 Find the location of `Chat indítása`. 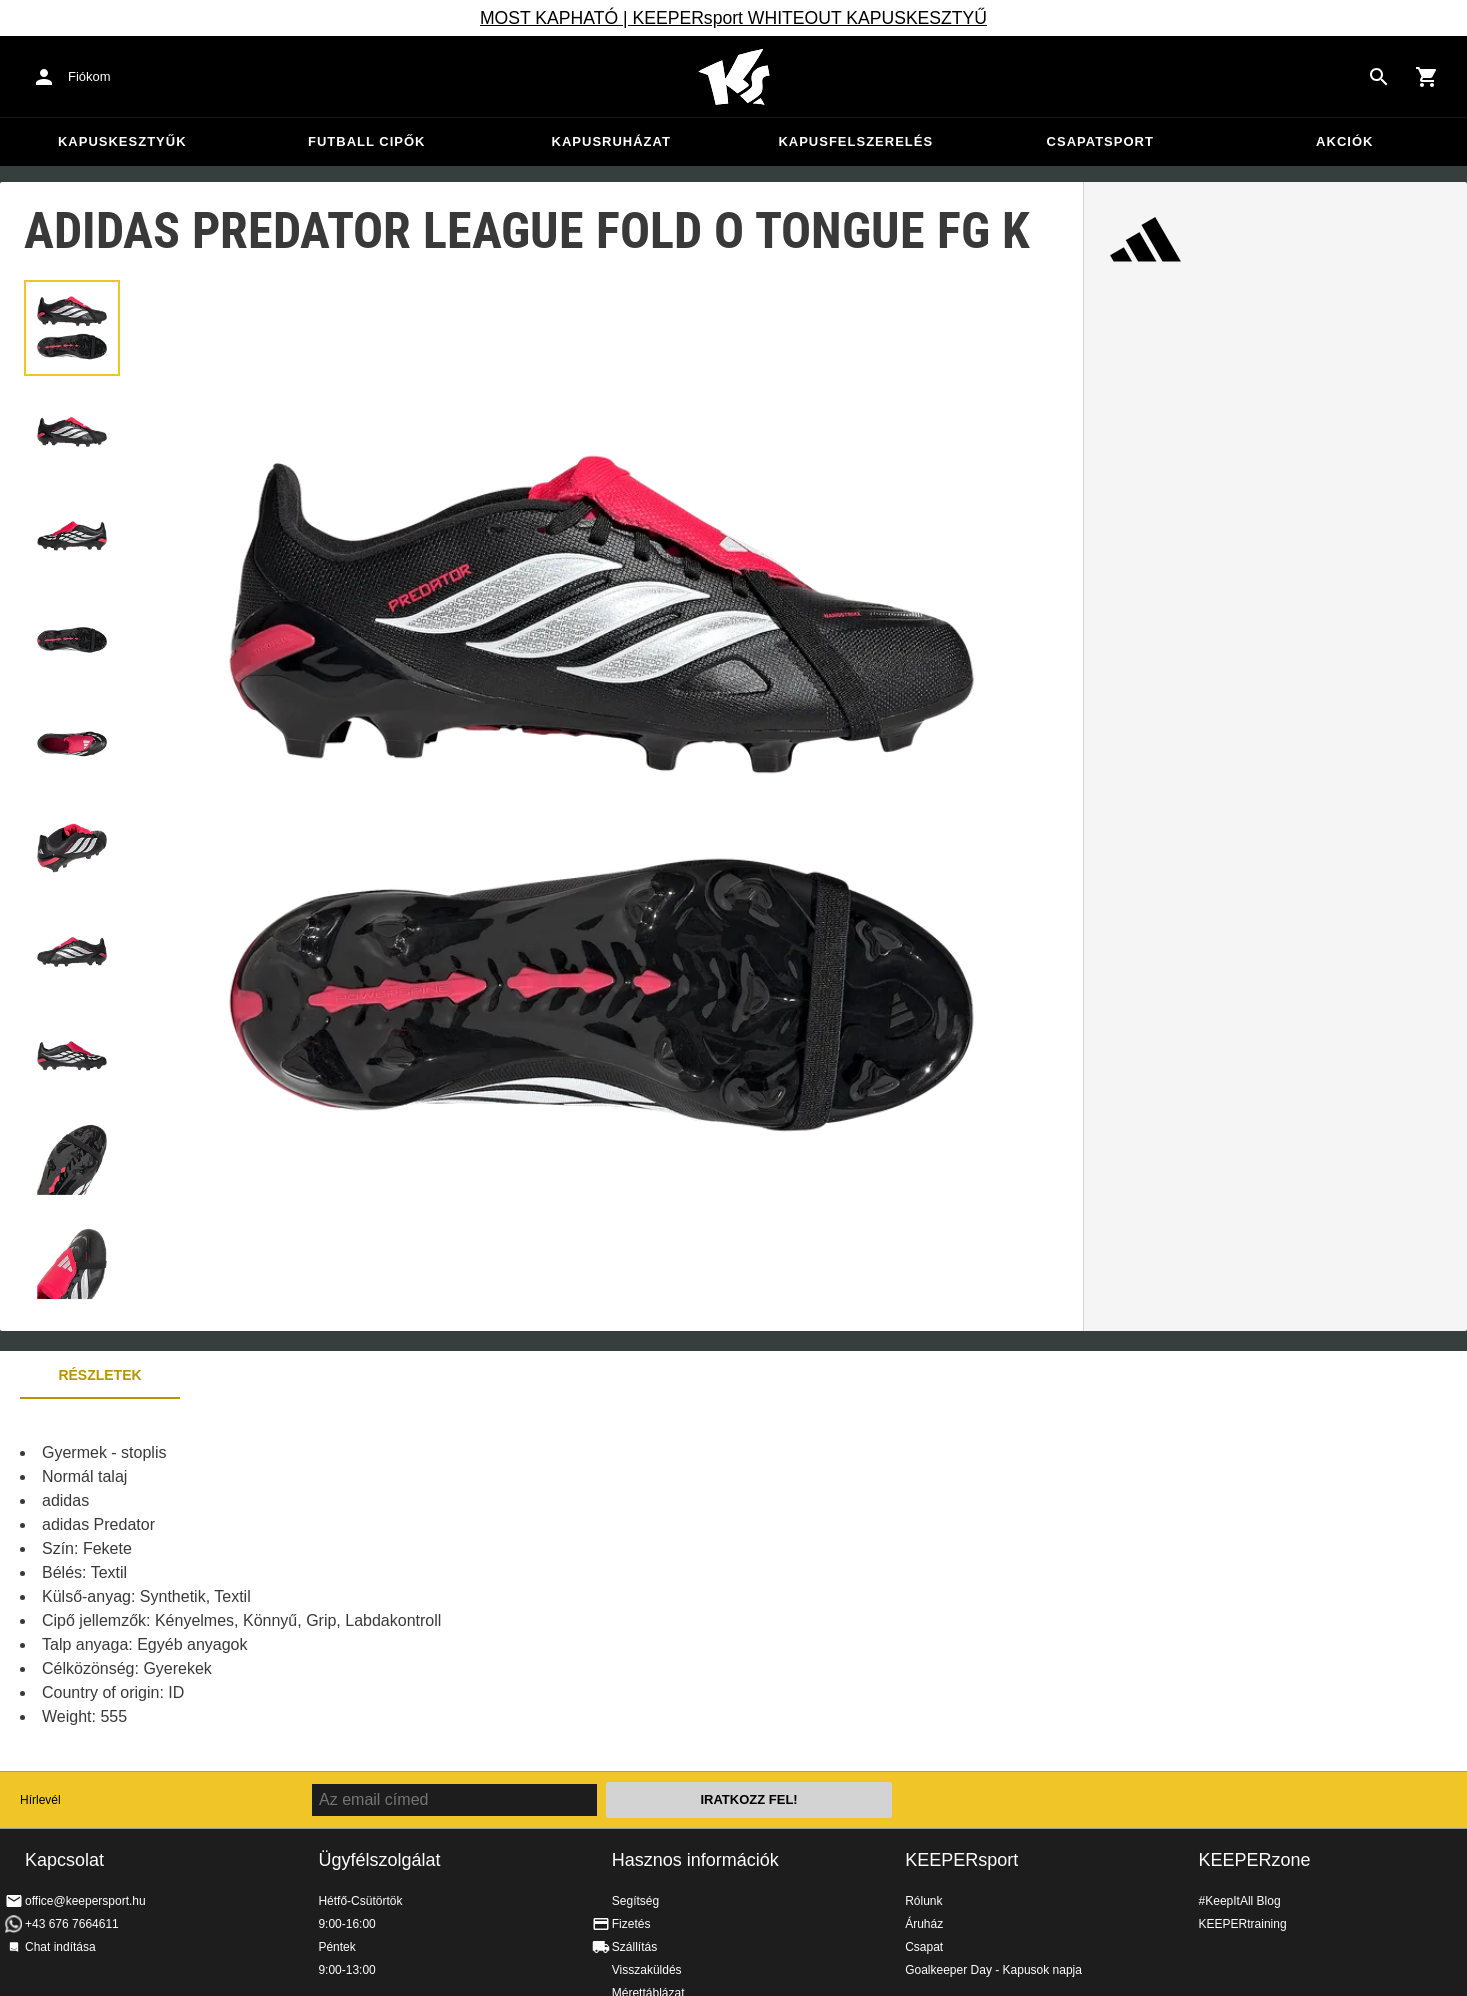

Chat indítása is located at coordinates (60, 1947).